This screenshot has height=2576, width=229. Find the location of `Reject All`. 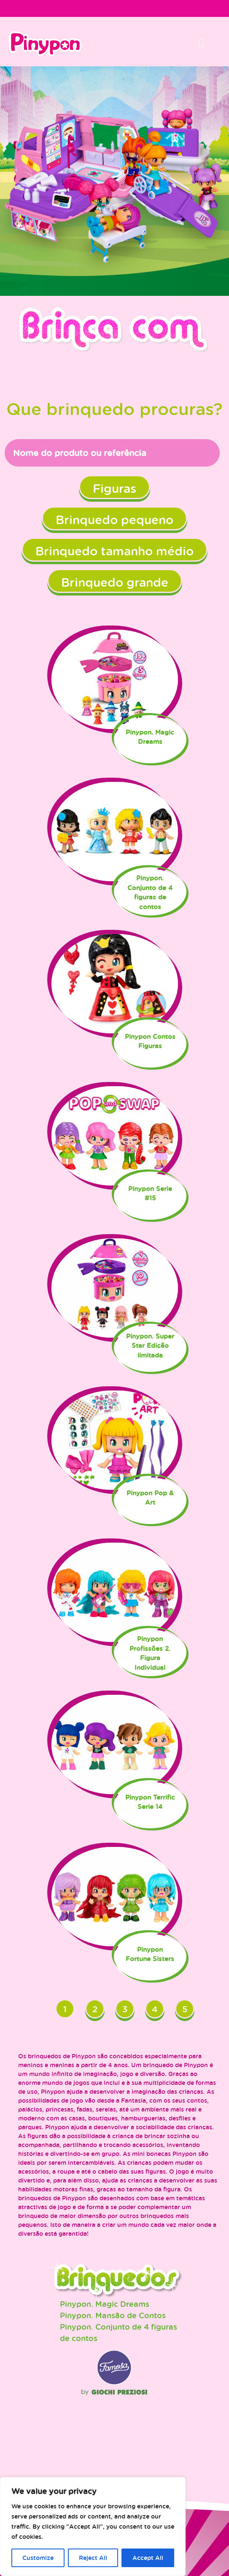

Reject All is located at coordinates (93, 2558).